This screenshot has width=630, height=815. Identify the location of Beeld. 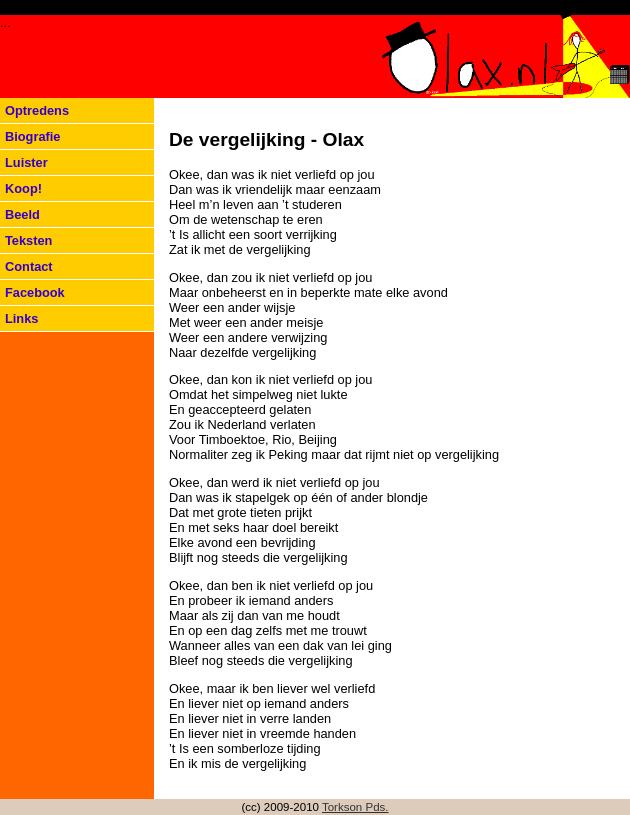
(22, 214).